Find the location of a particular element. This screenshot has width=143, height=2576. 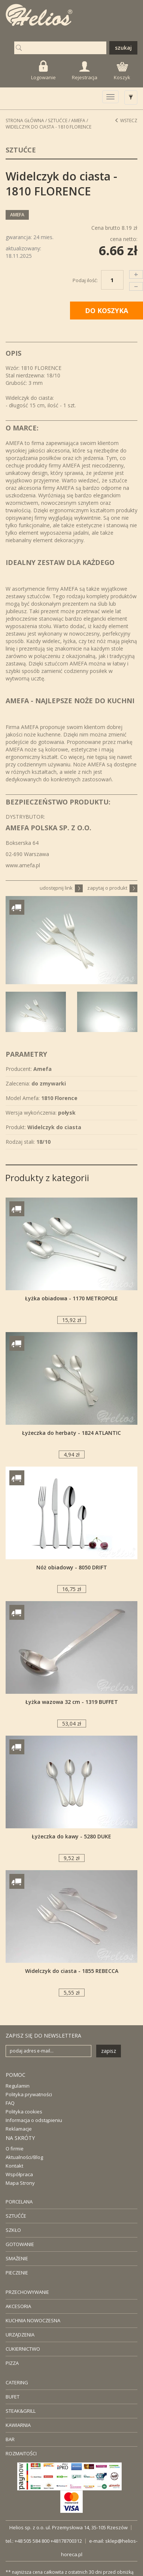

Współpraca is located at coordinates (19, 2174).